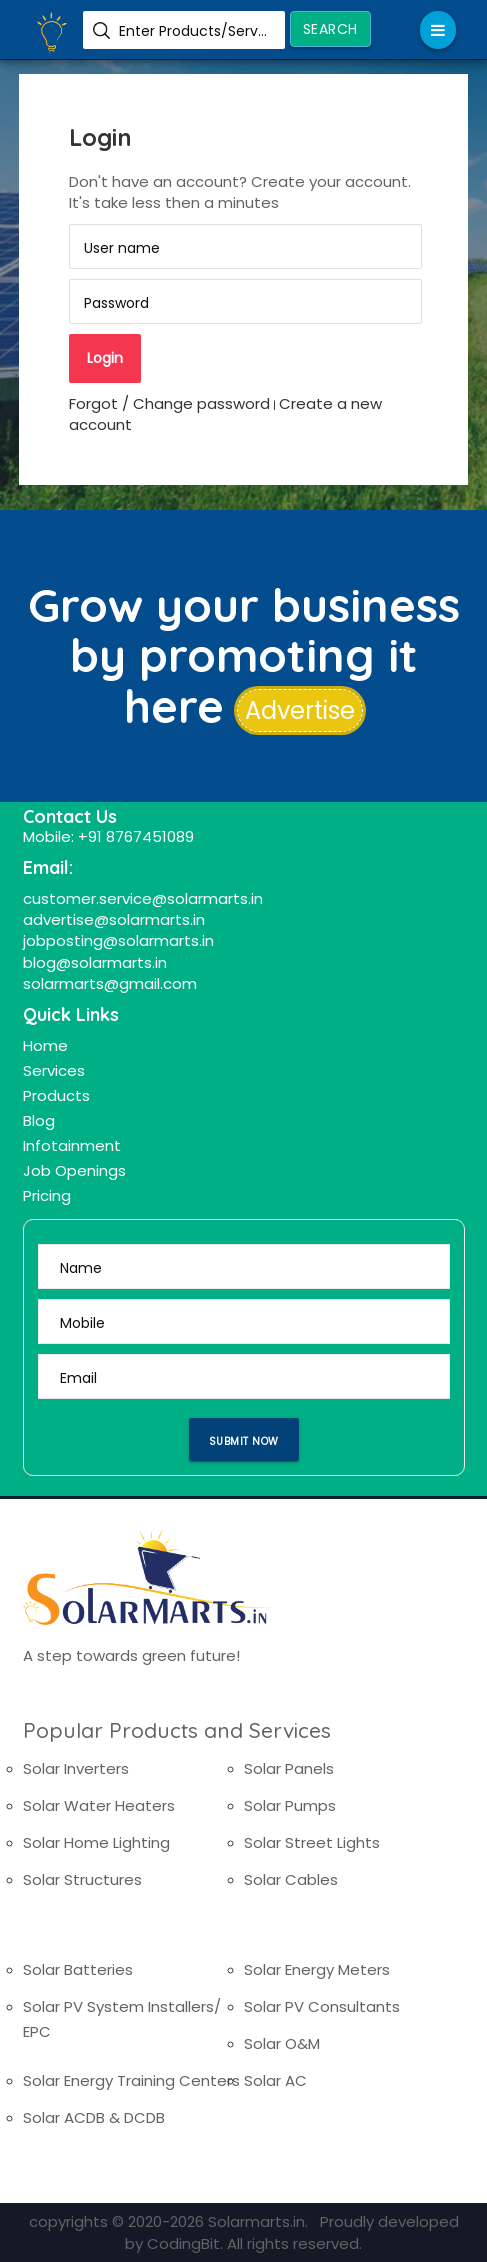 This screenshot has height=2262, width=487. I want to click on Enter Products/Services, so click(194, 31).